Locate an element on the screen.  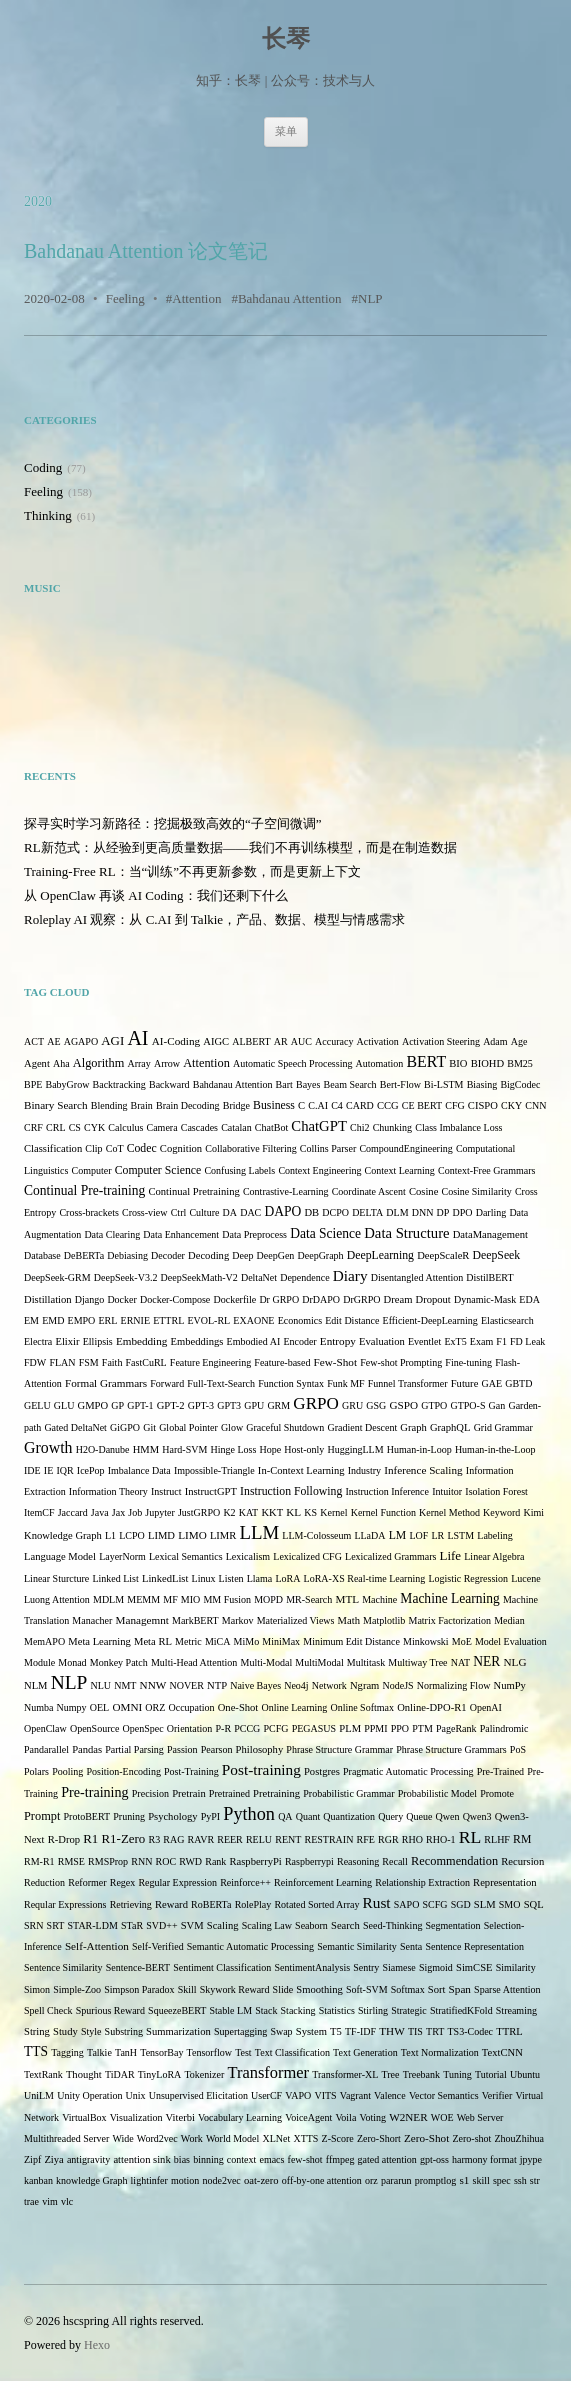
Adam is located at coordinates (495, 1041).